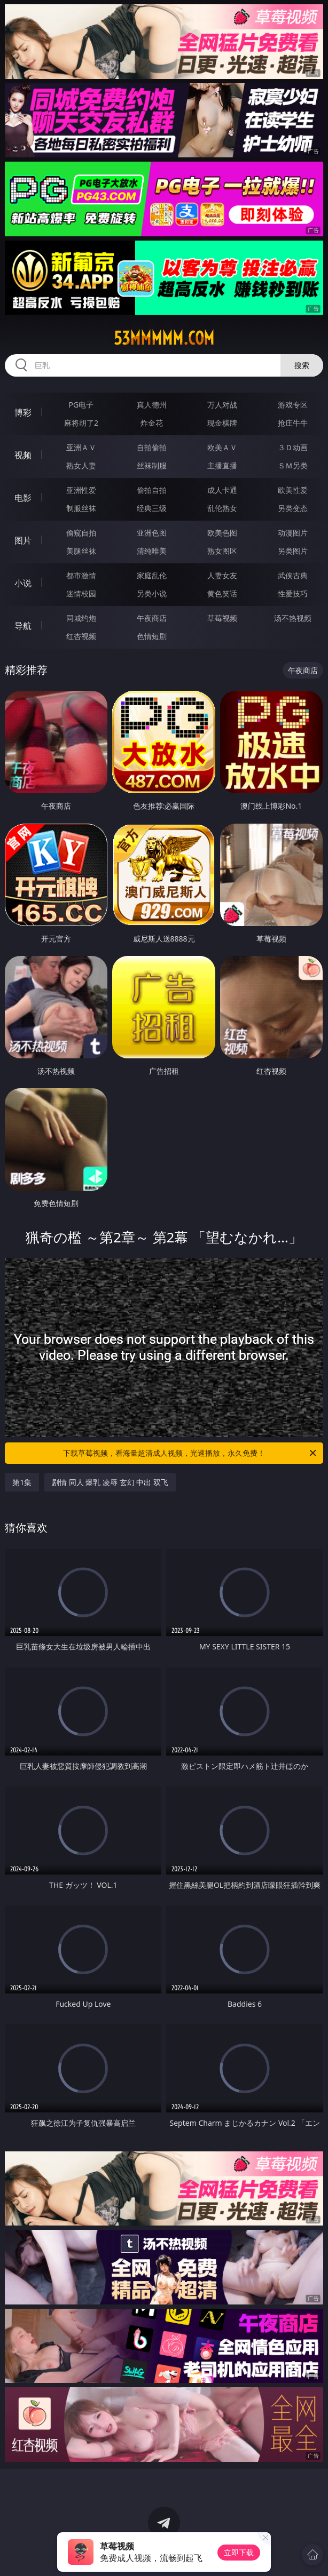 The image size is (328, 2576). I want to click on 色情短剧, so click(152, 636).